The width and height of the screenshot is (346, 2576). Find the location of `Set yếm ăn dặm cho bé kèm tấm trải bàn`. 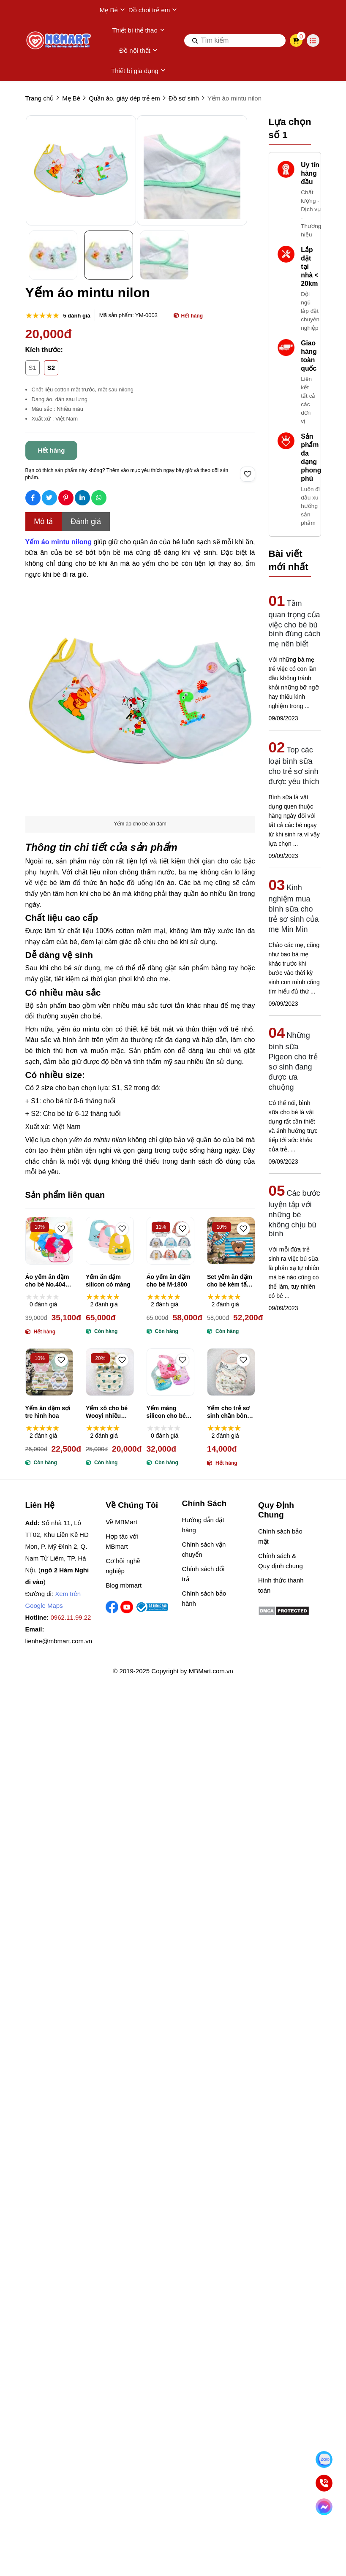

Set yếm ăn dặm cho bé kèm tấm trải bàn is located at coordinates (229, 1280).